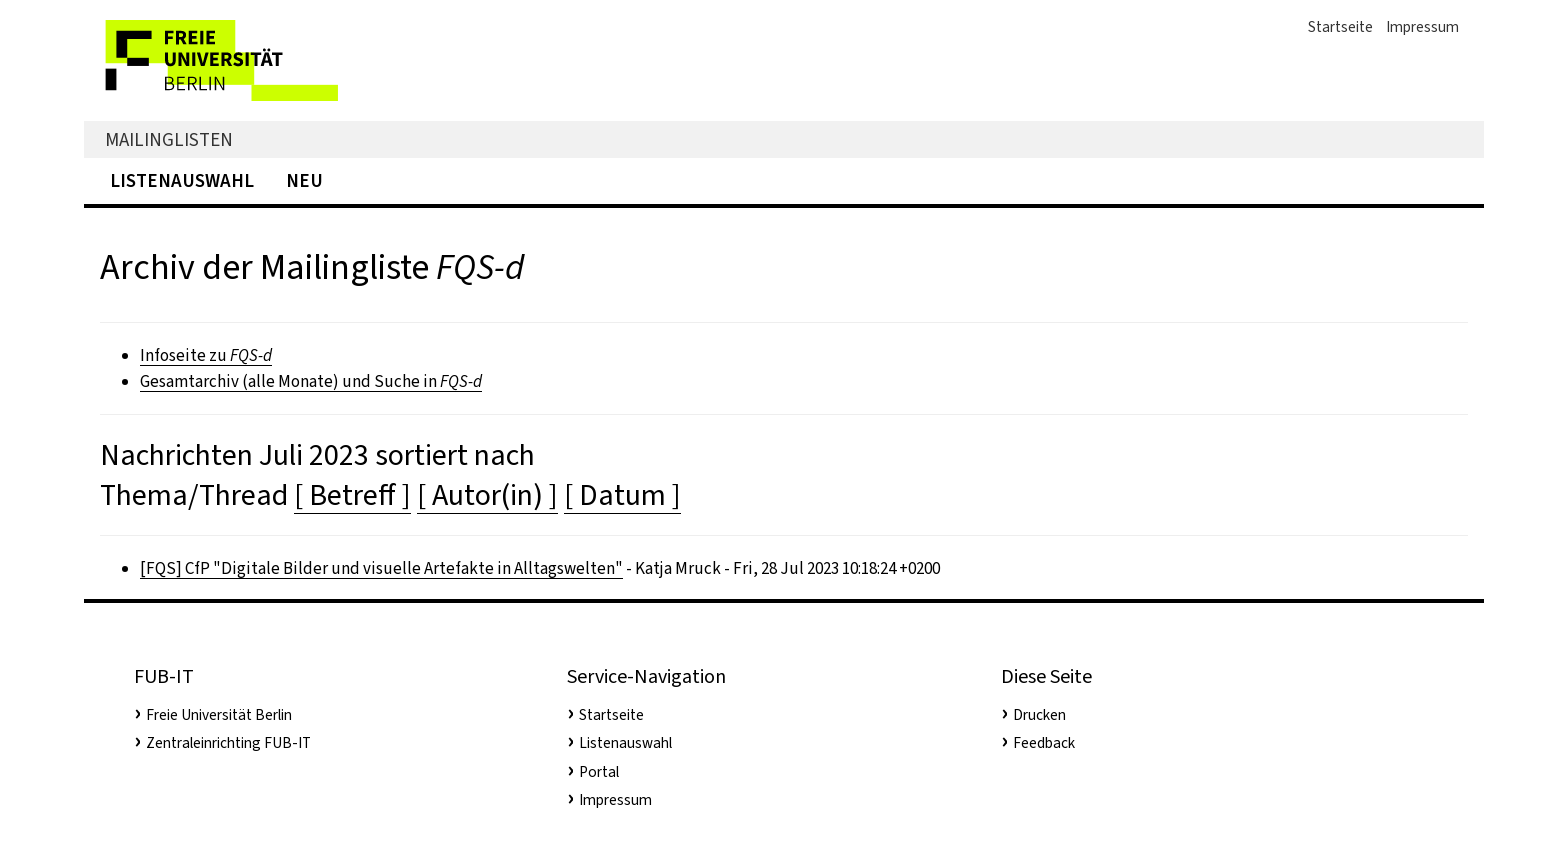 The height and width of the screenshot is (864, 1568). What do you see at coordinates (1422, 27) in the screenshot?
I see `Impressum` at bounding box center [1422, 27].